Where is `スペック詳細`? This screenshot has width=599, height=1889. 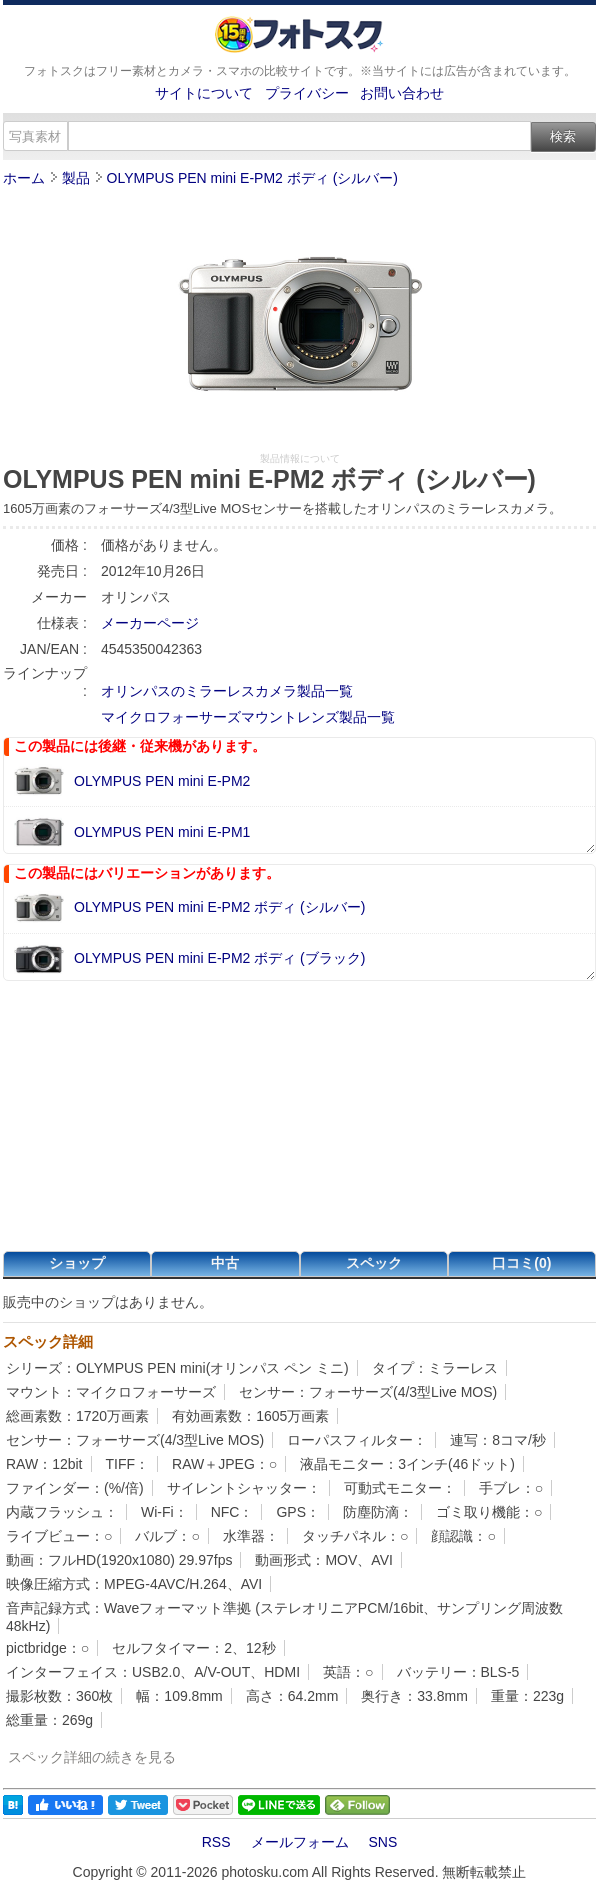 スペック詳細 is located at coordinates (48, 1341).